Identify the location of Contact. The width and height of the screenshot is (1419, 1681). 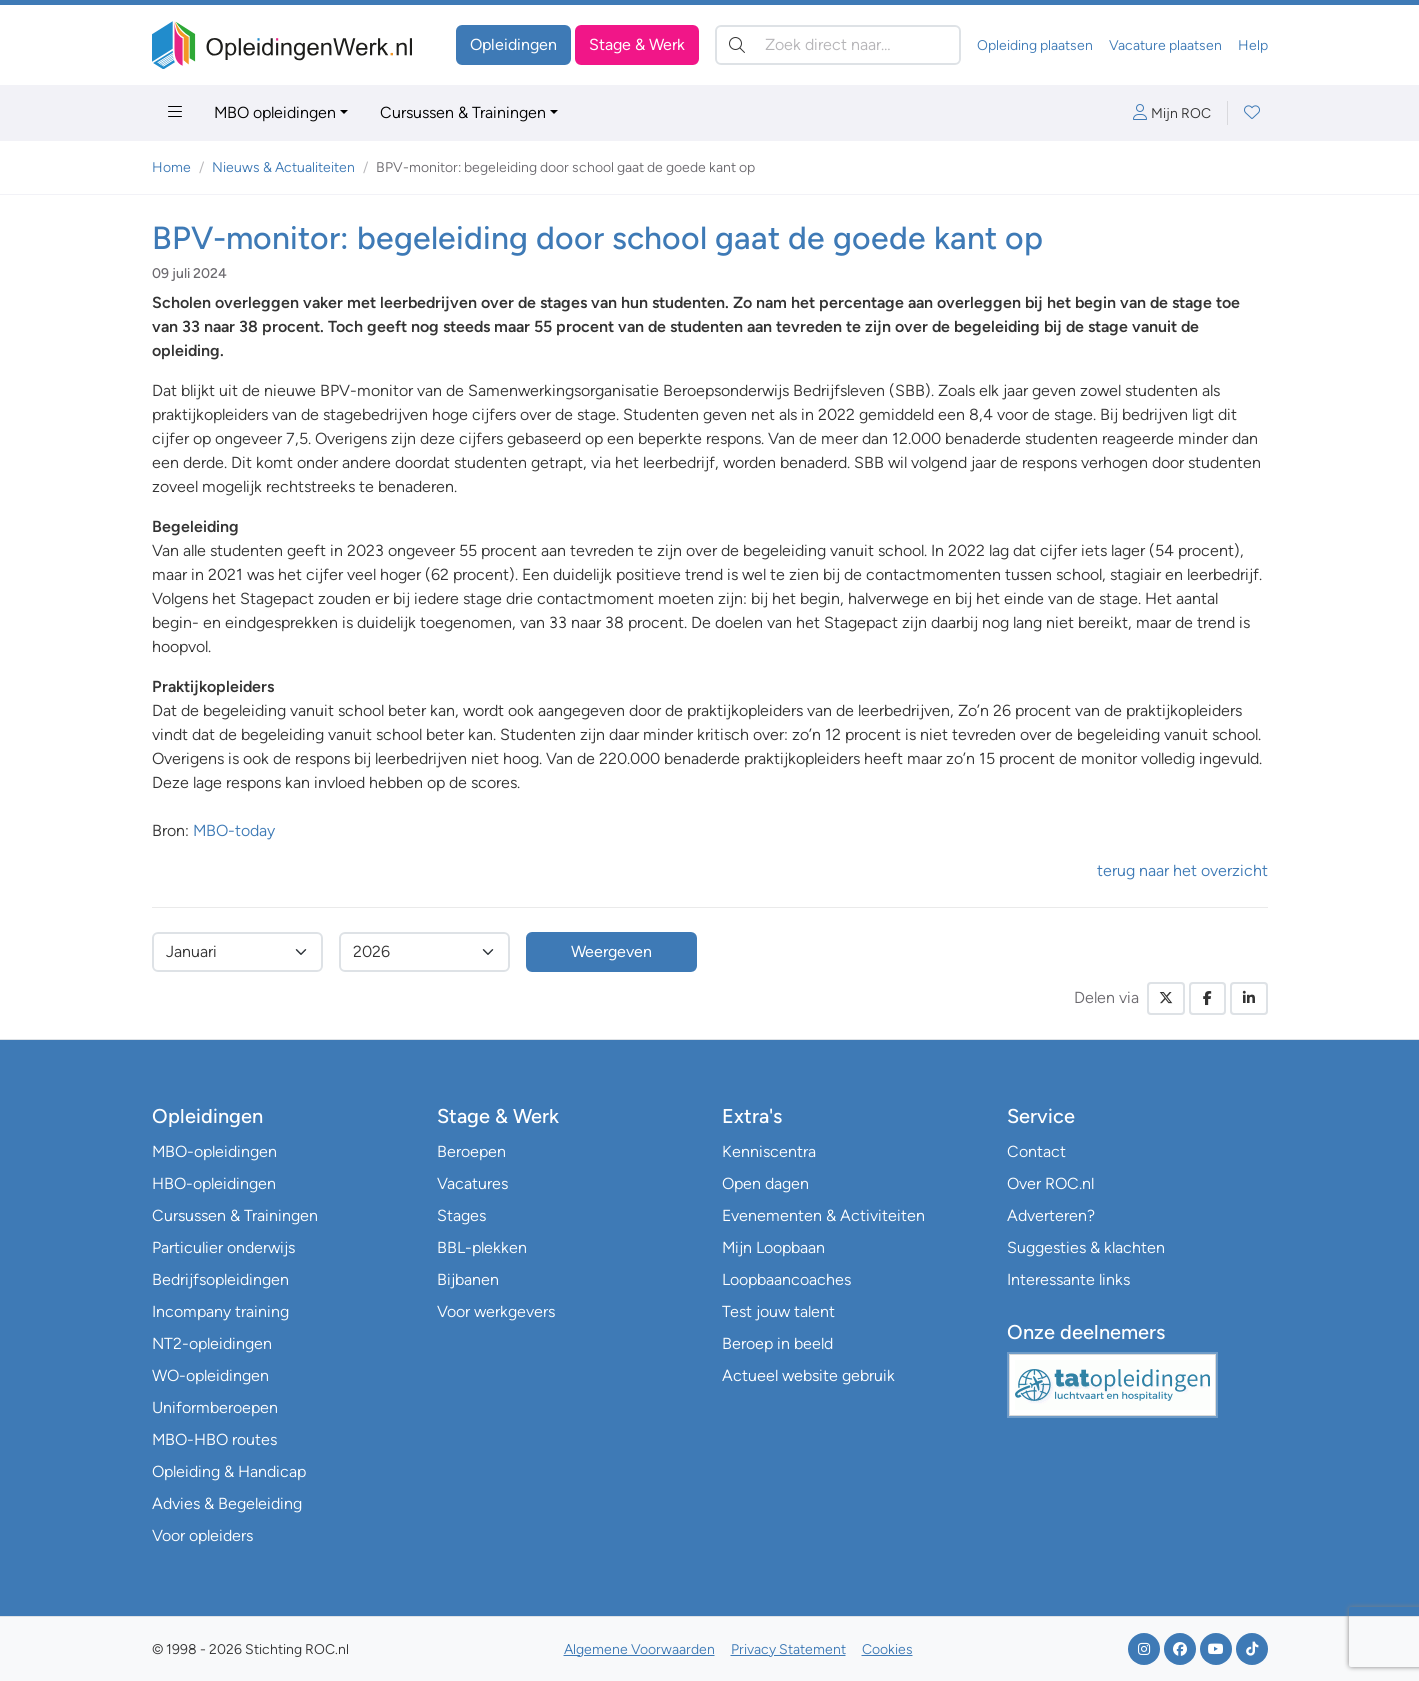
(1036, 1151).